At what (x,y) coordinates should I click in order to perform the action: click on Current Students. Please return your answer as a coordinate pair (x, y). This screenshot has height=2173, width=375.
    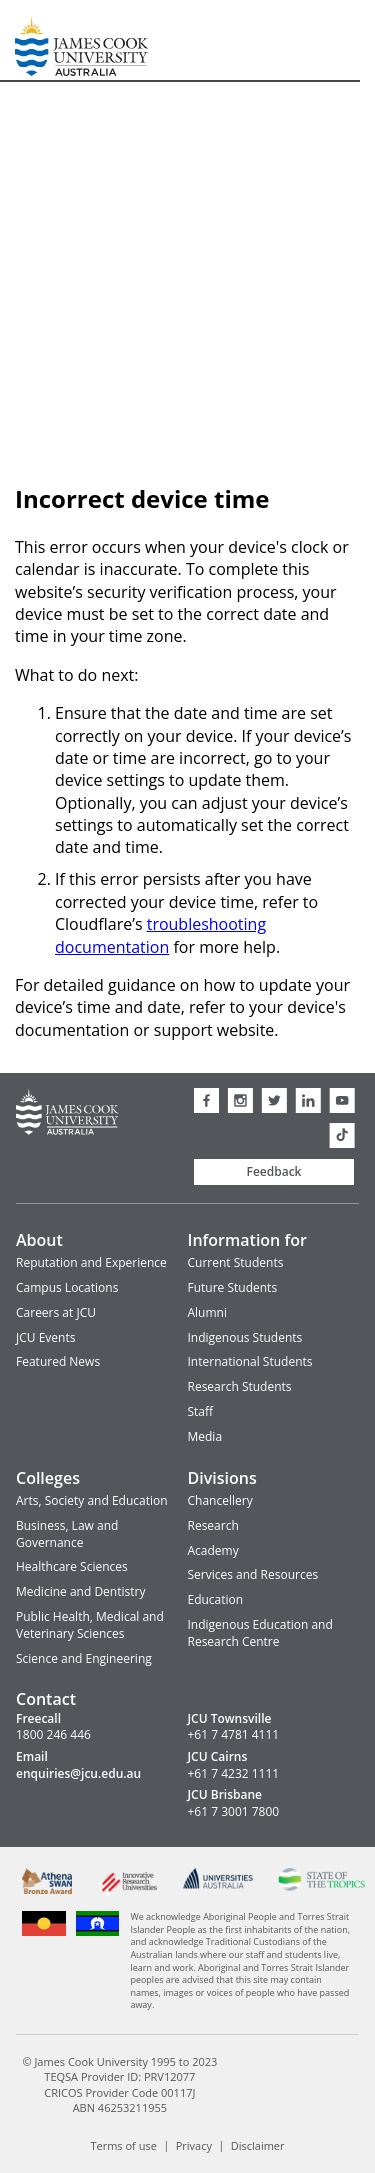
    Looking at the image, I should click on (236, 1262).